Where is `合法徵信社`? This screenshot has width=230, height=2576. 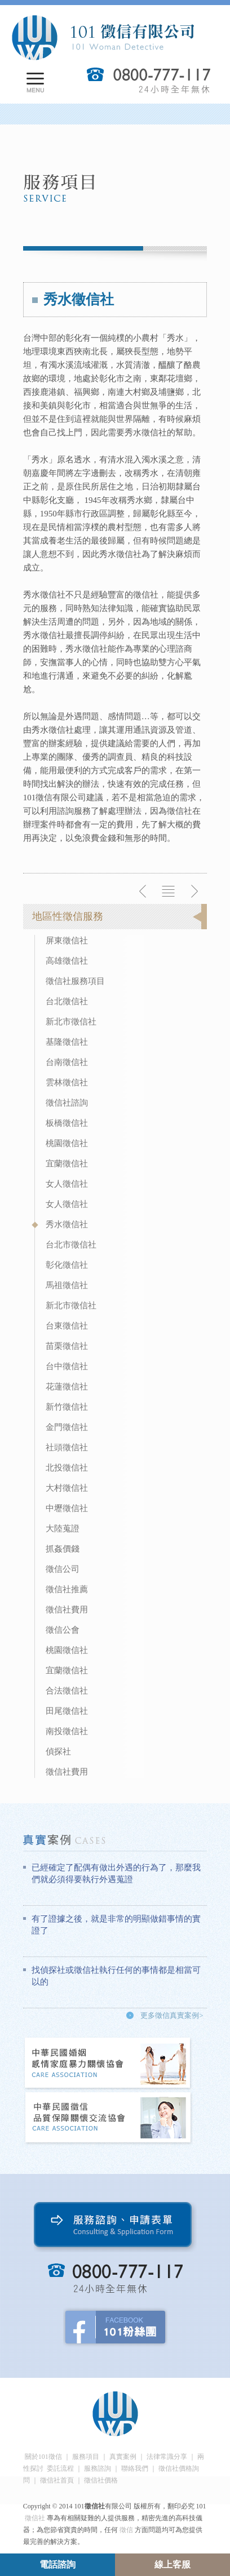 合法徵信社 is located at coordinates (67, 1690).